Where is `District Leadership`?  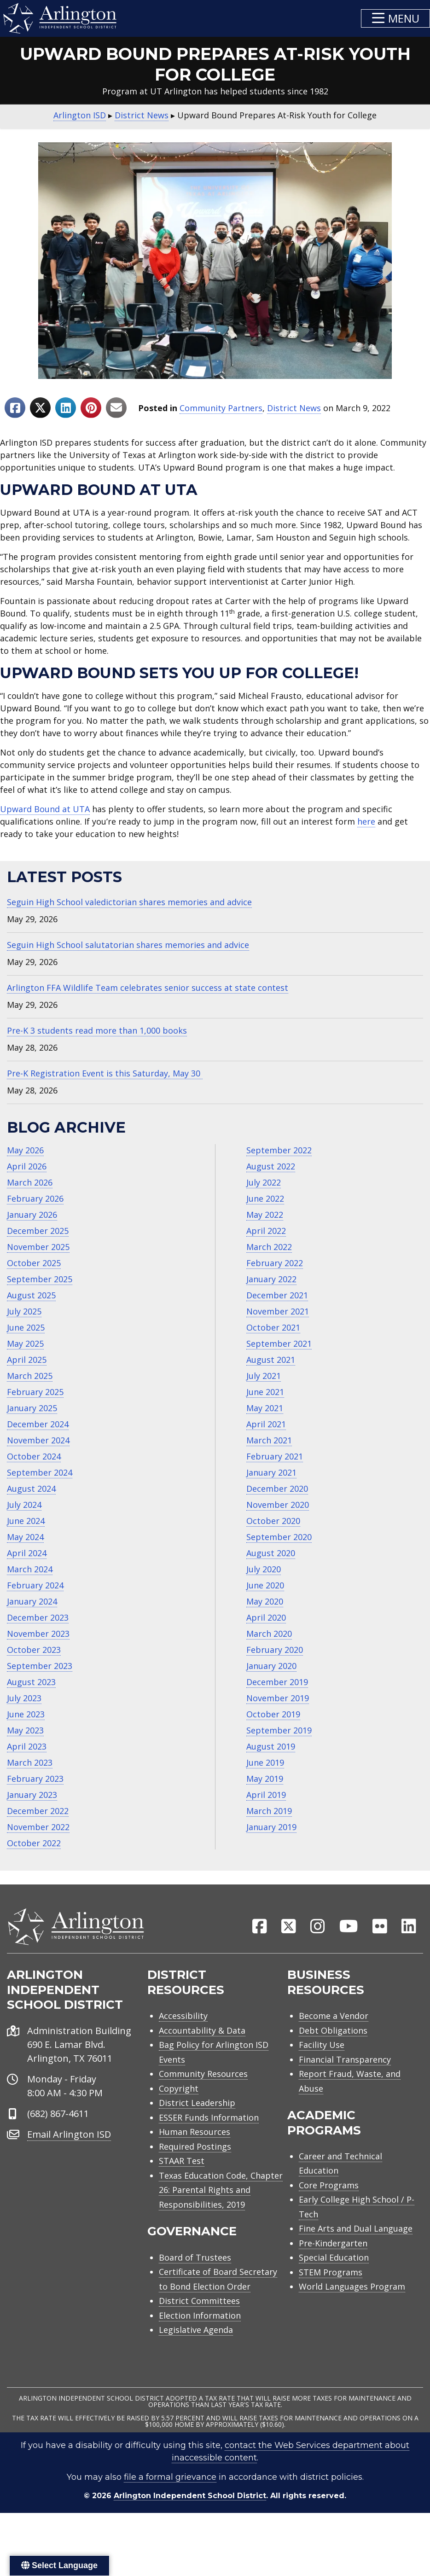 District Leadership is located at coordinates (197, 2103).